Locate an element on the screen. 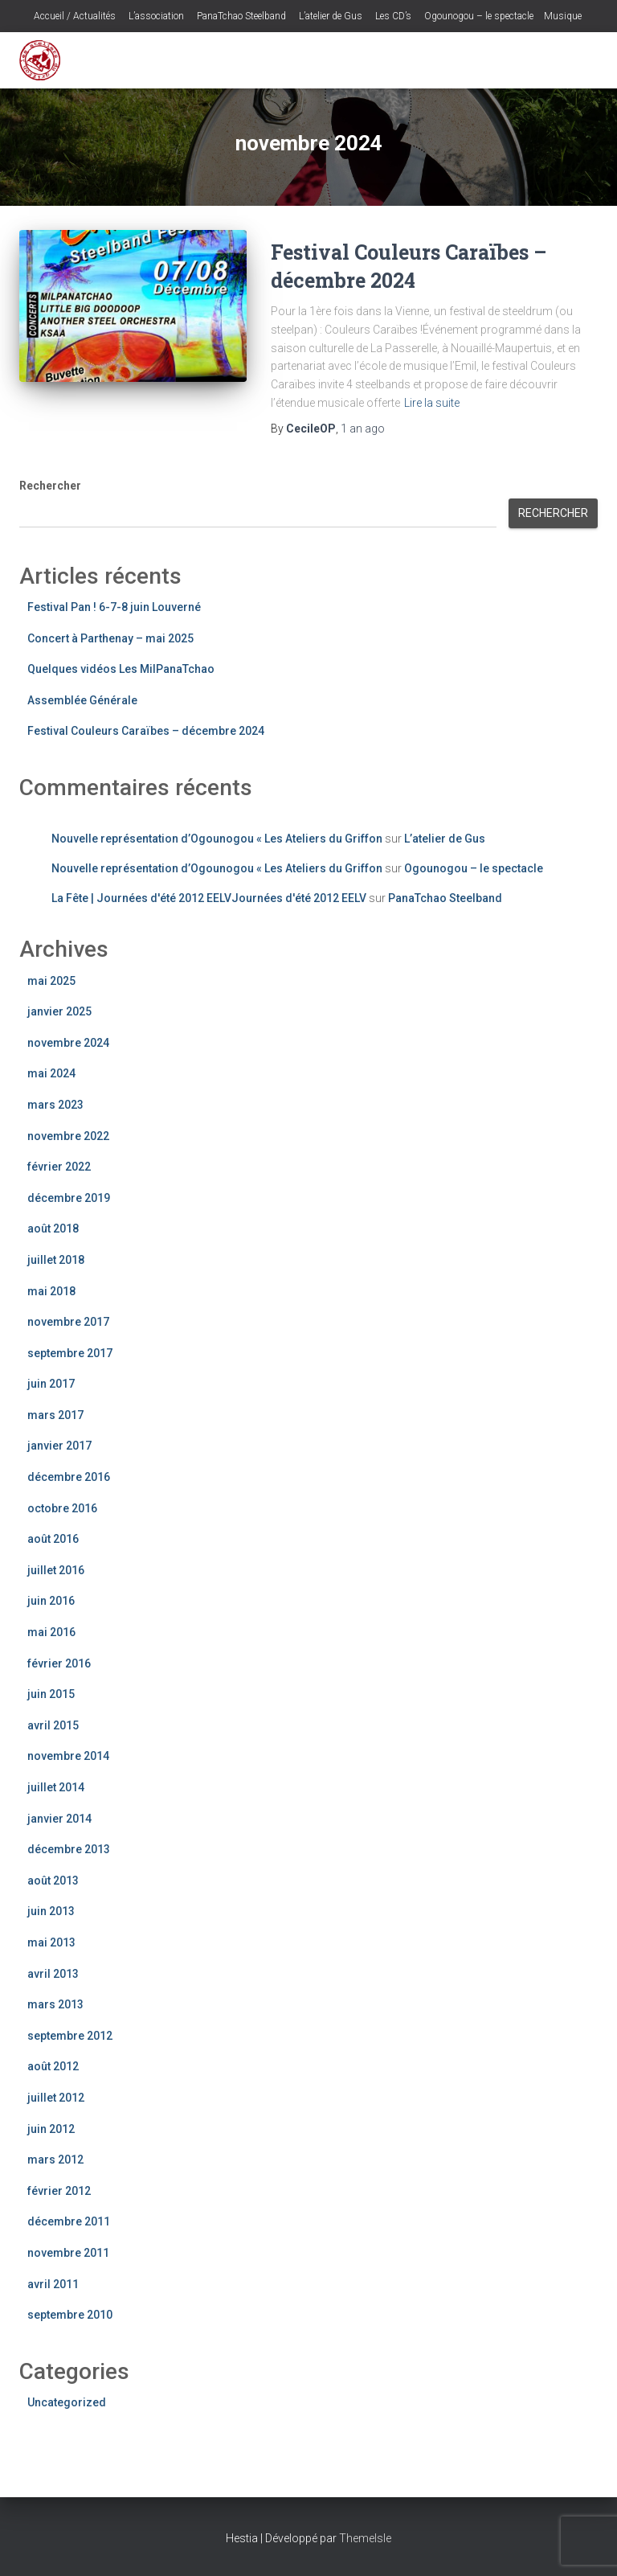 Image resolution: width=617 pixels, height=2576 pixels. mai 2024 is located at coordinates (51, 1073).